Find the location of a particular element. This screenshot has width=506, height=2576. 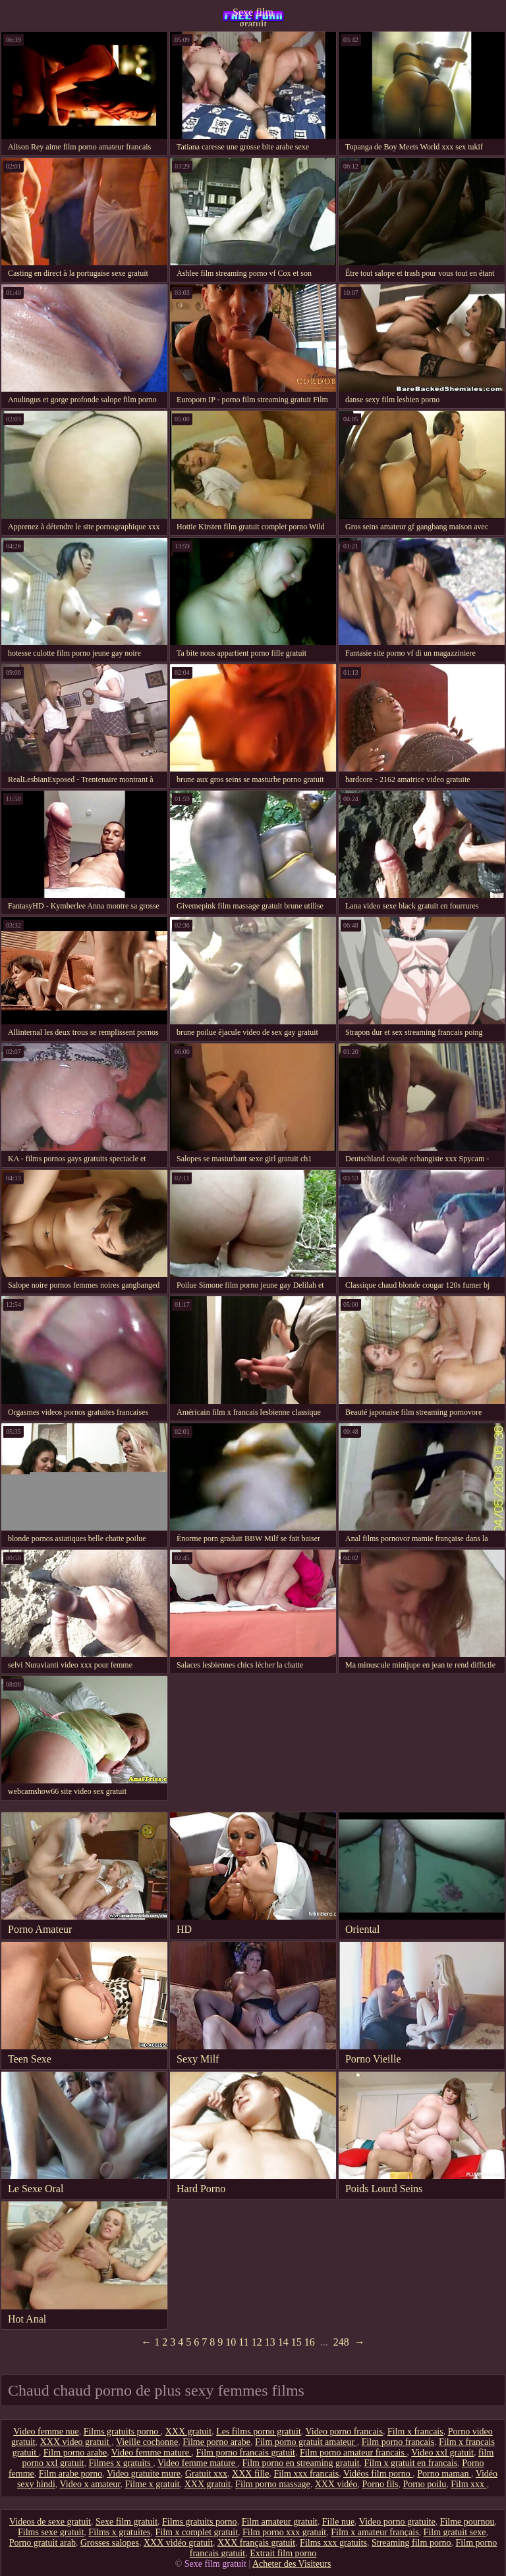

Video x amateur is located at coordinates (90, 2484).